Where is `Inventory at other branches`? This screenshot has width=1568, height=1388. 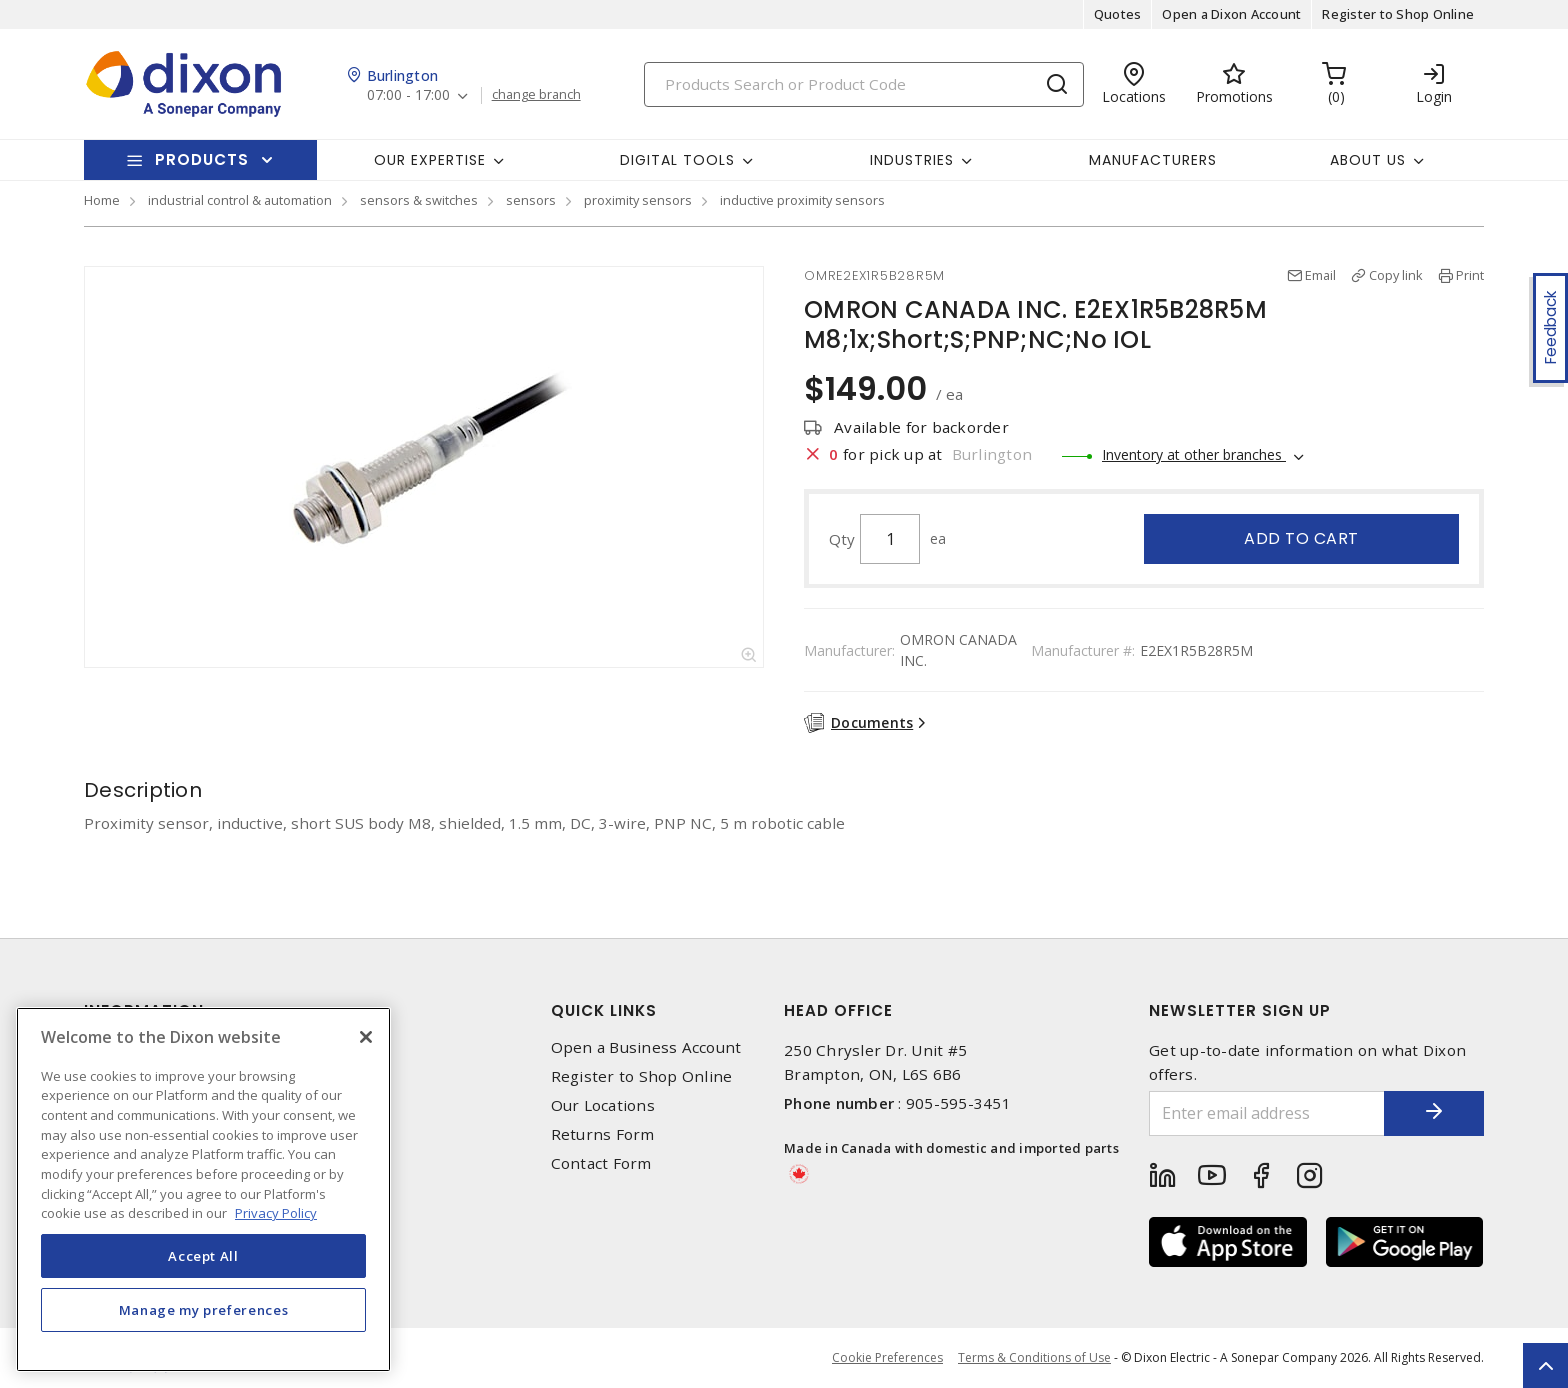 Inventory at other branches is located at coordinates (1194, 454).